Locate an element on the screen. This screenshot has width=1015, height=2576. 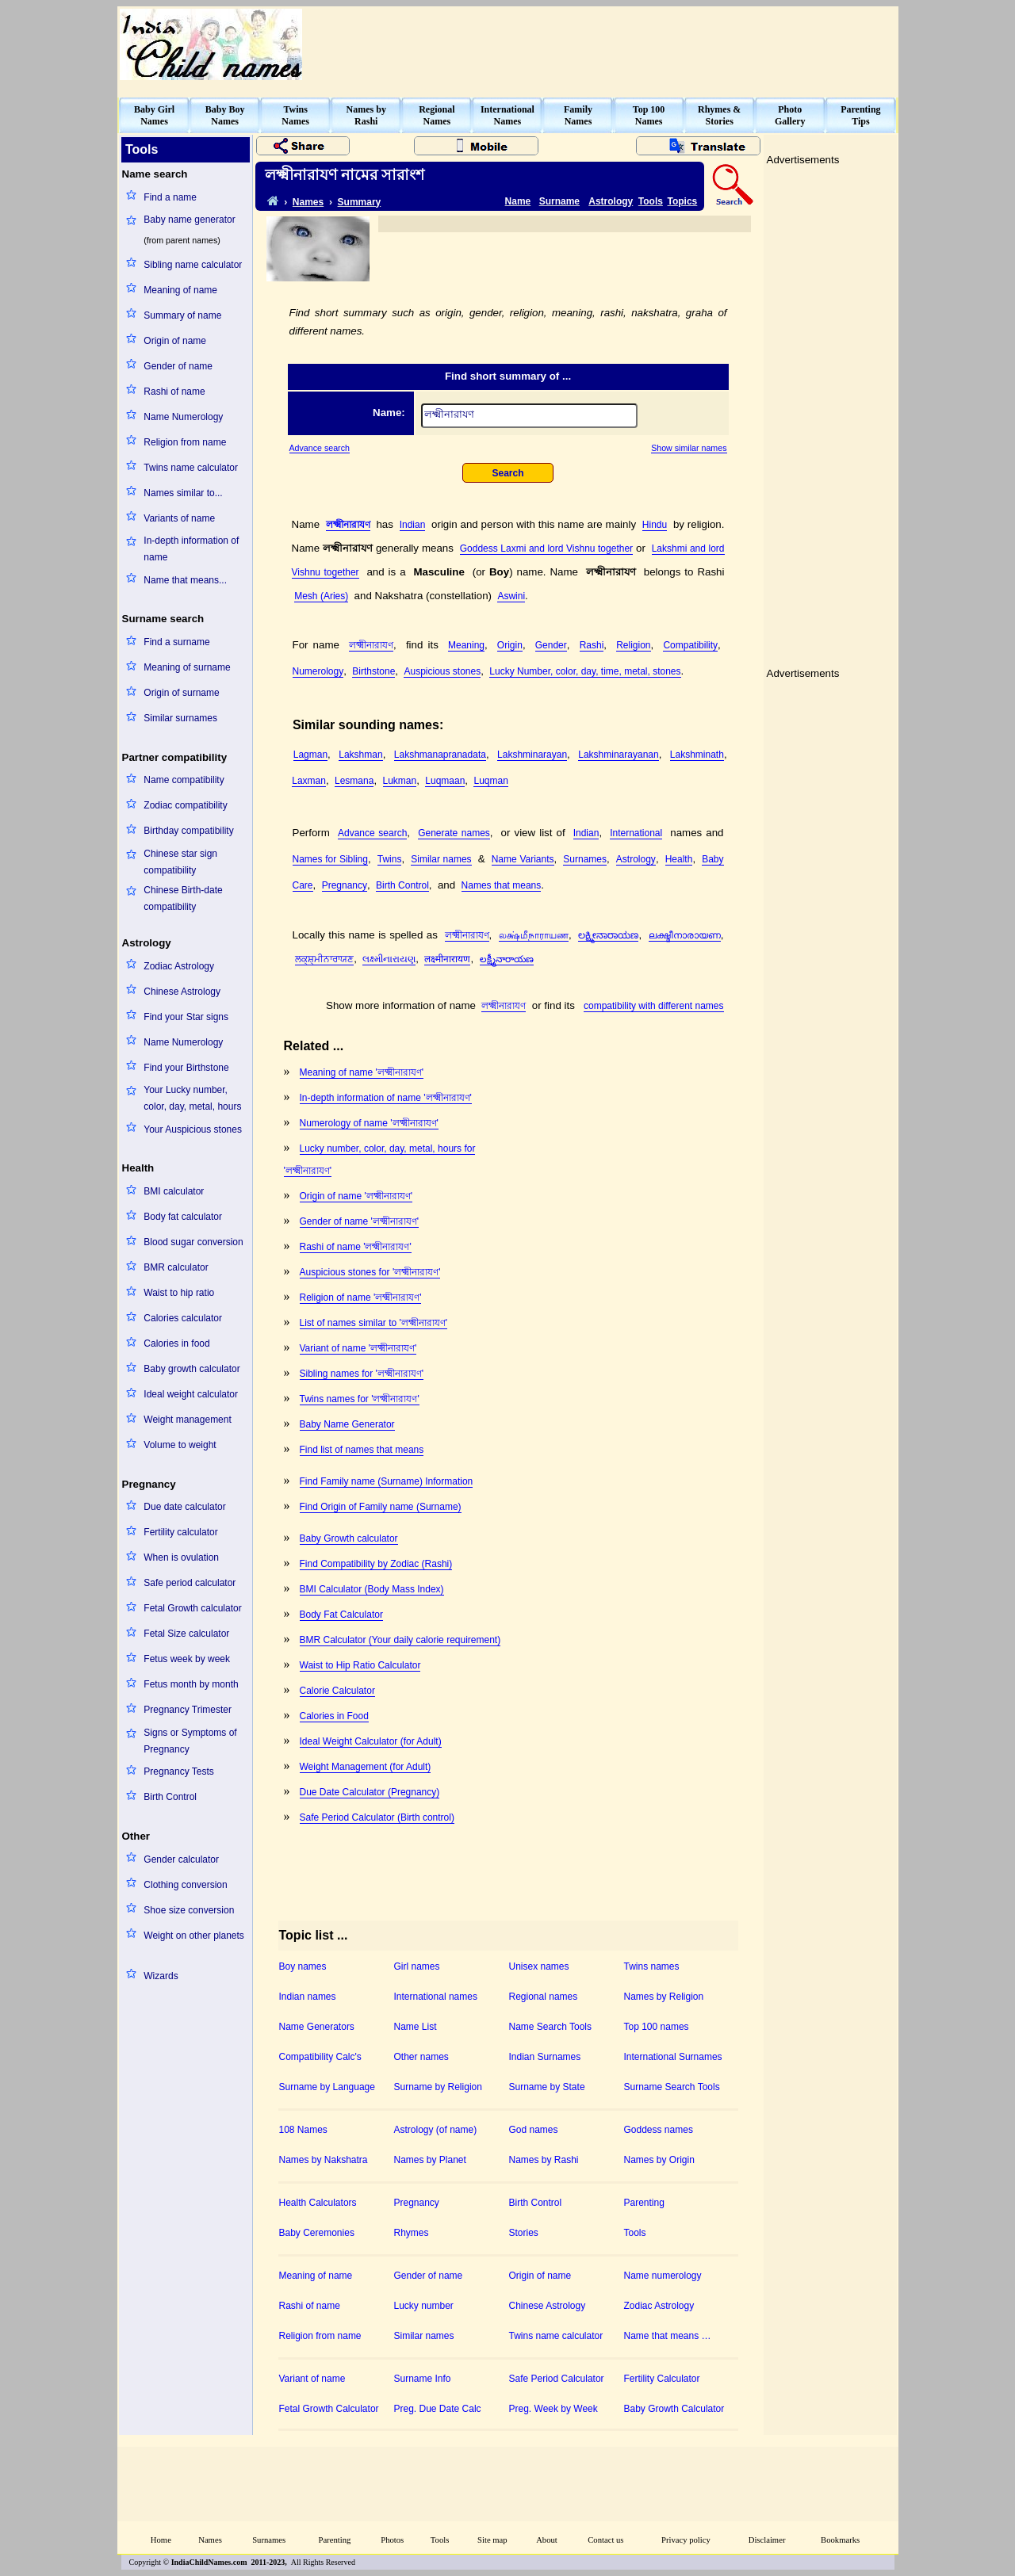
Summary is located at coordinates (359, 202).